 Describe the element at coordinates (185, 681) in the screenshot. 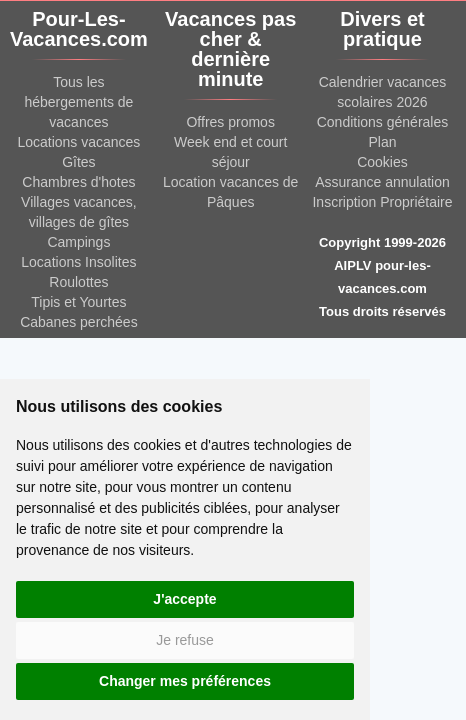

I see `Changer mes préférences [button]` at that location.